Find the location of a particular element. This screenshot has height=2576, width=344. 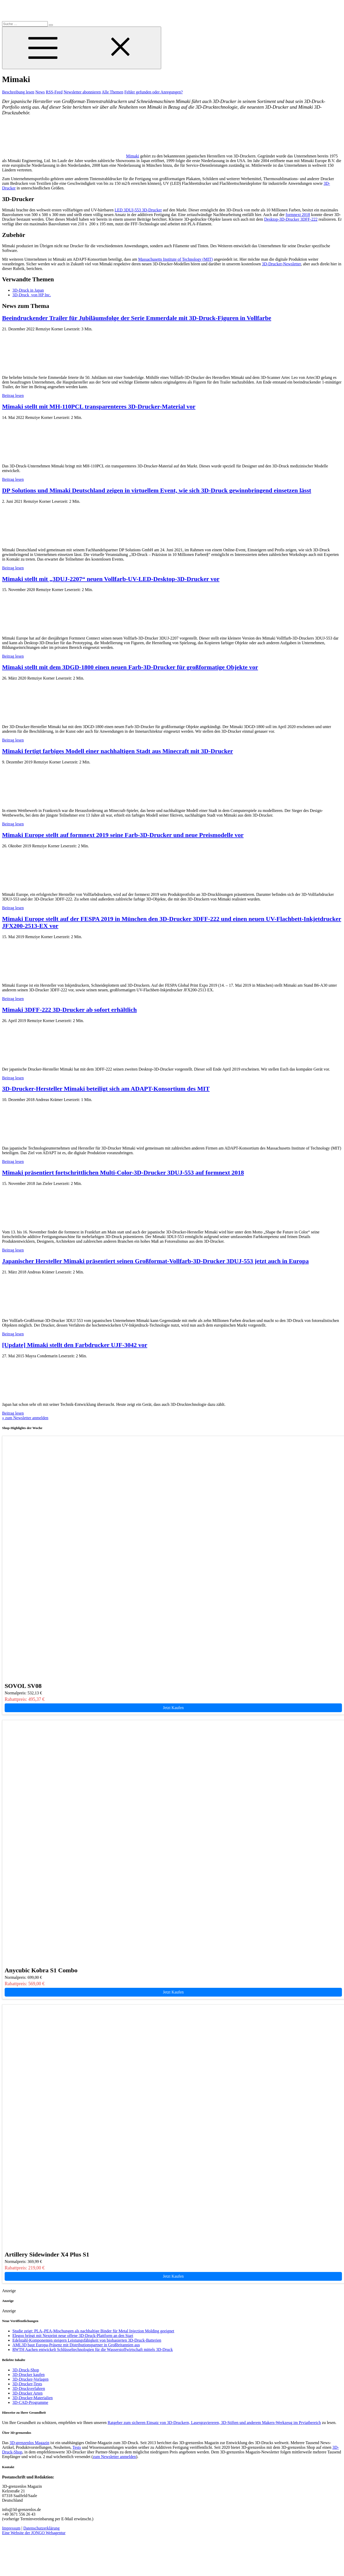

» zum Newsletter anmelden is located at coordinates (25, 1418).